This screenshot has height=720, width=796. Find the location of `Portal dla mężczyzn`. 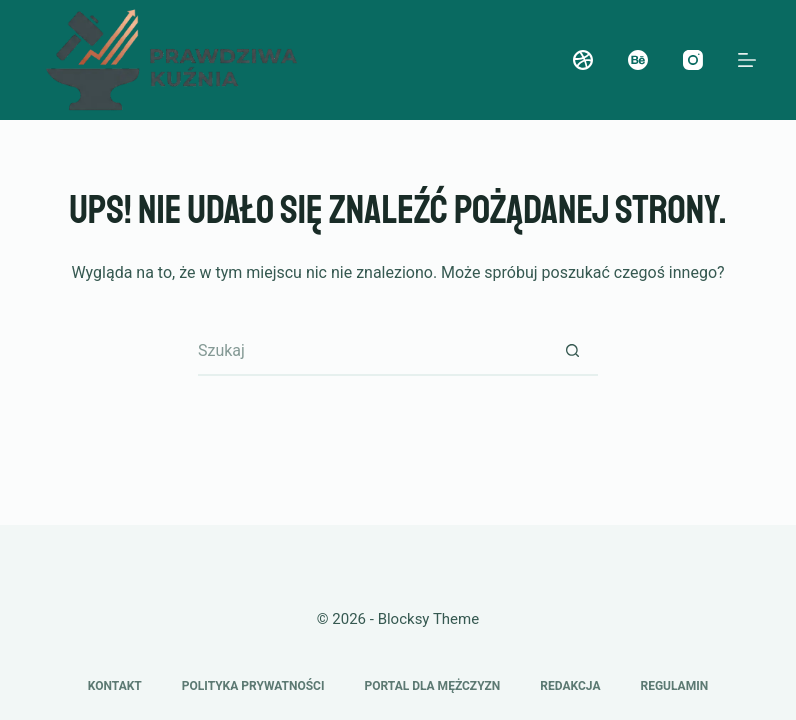

Portal dla mężczyzn is located at coordinates (432, 686).